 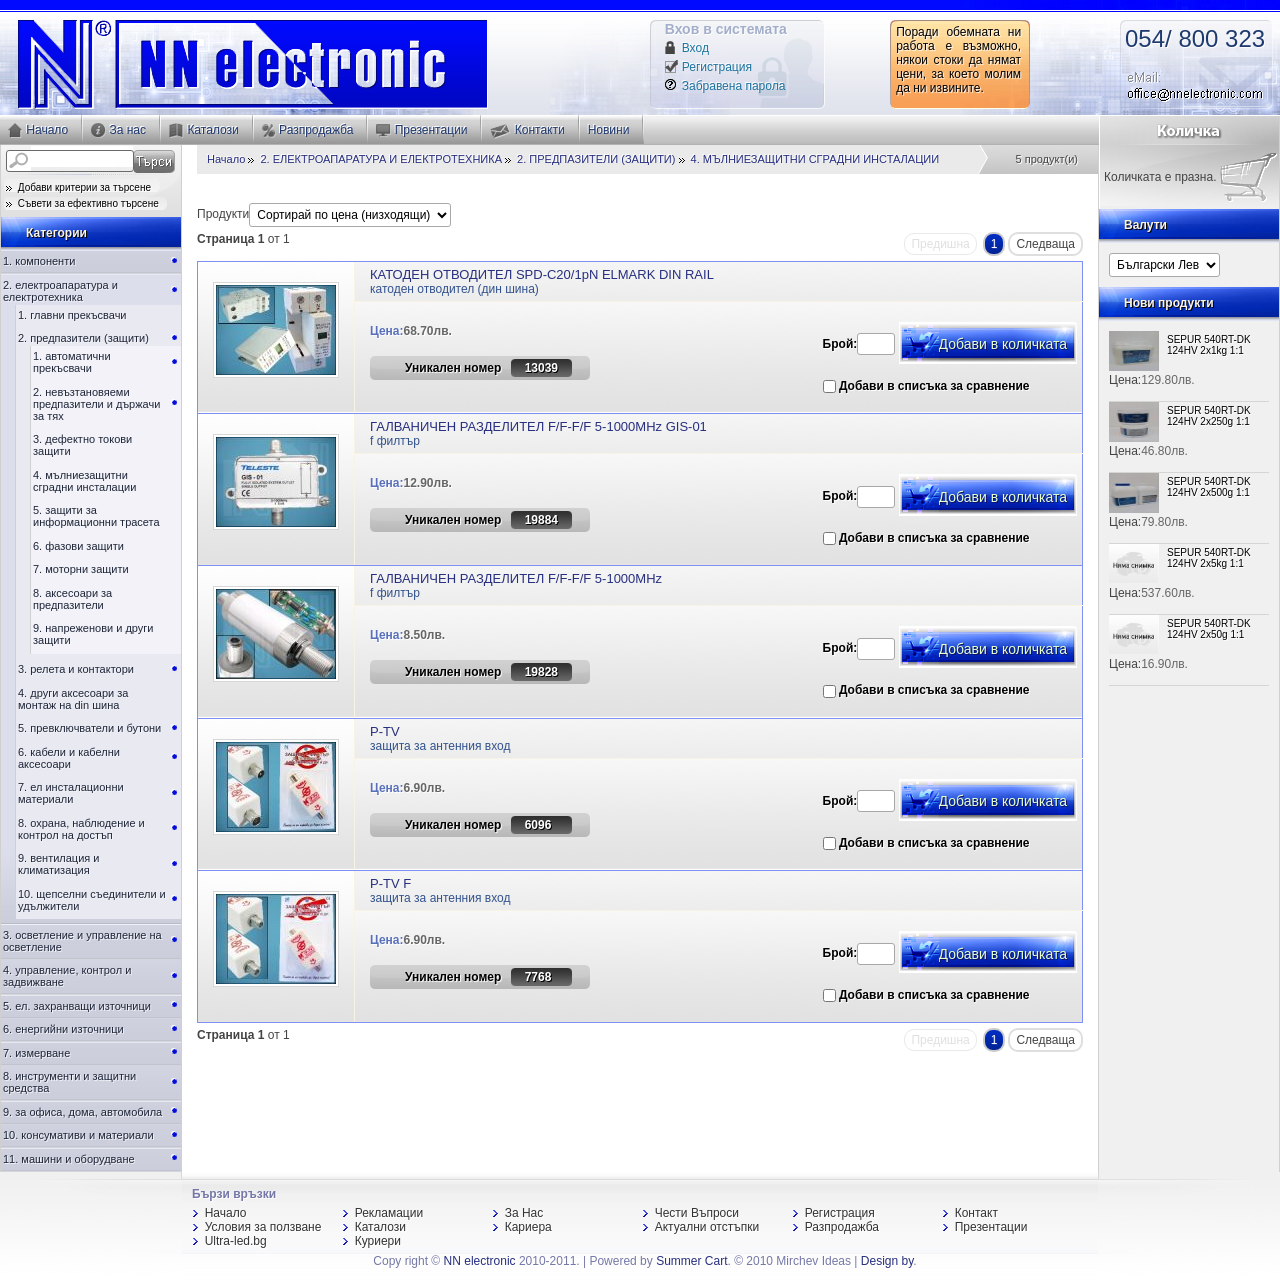 What do you see at coordinates (717, 67) in the screenshot?
I see `Регистрация` at bounding box center [717, 67].